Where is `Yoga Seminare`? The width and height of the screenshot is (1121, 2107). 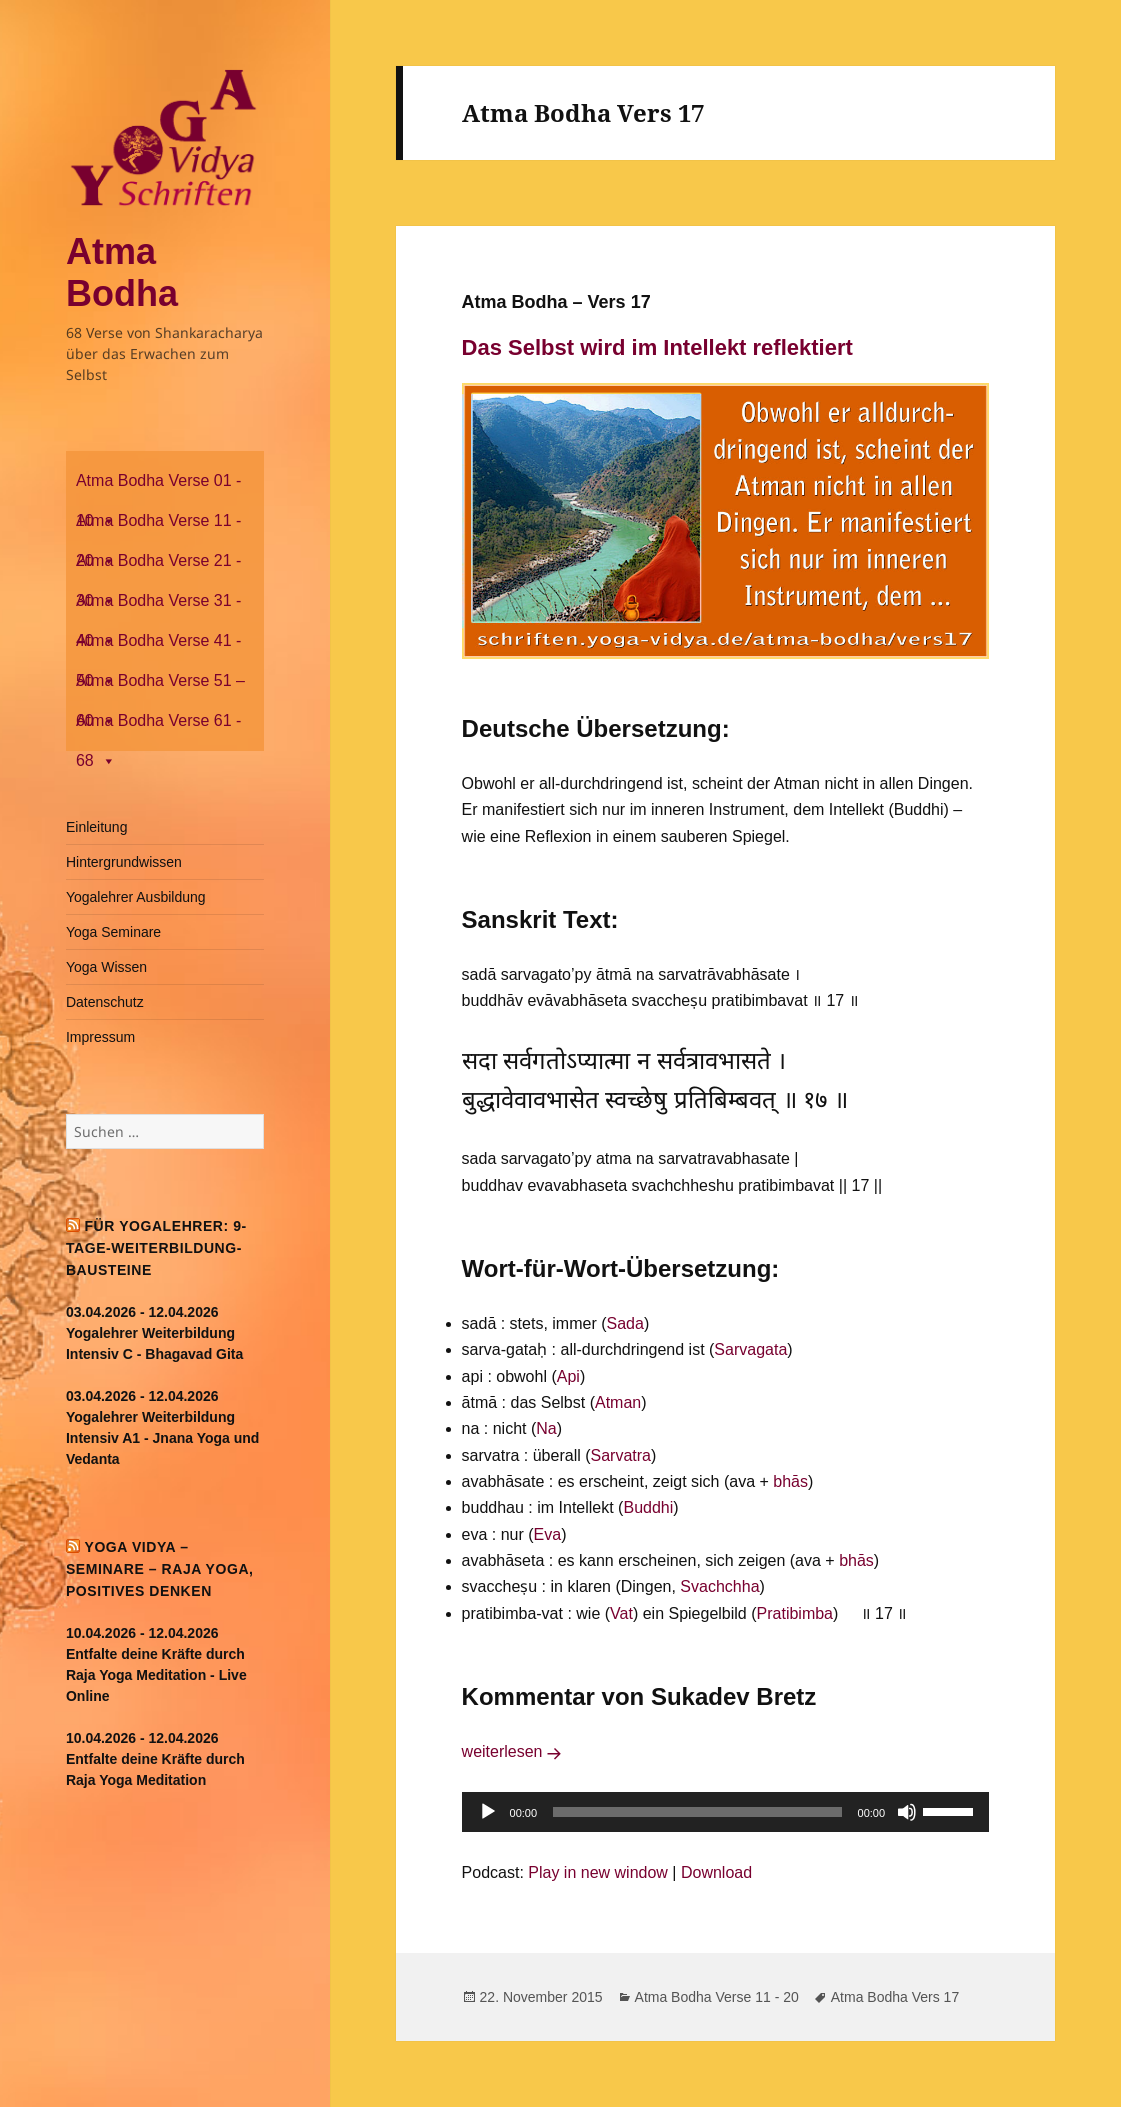
Yoga Seminare is located at coordinates (113, 932).